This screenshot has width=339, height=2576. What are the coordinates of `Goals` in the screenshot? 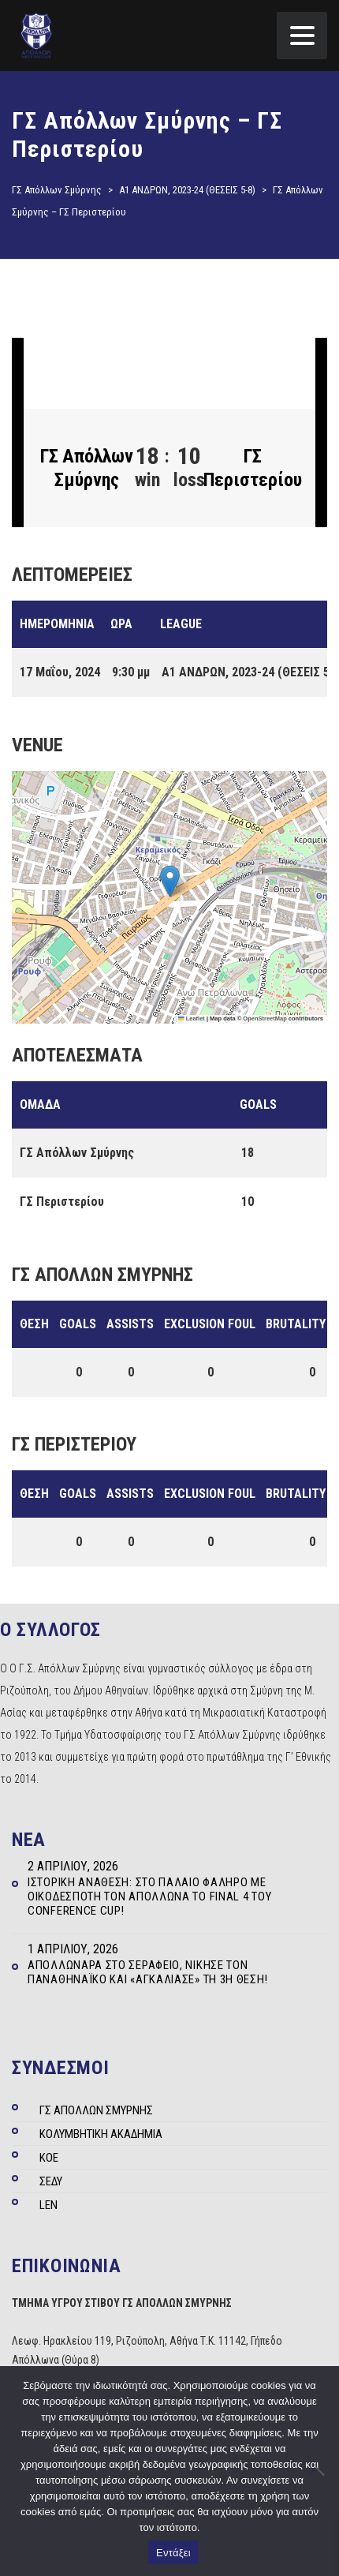 It's located at (77, 1323).